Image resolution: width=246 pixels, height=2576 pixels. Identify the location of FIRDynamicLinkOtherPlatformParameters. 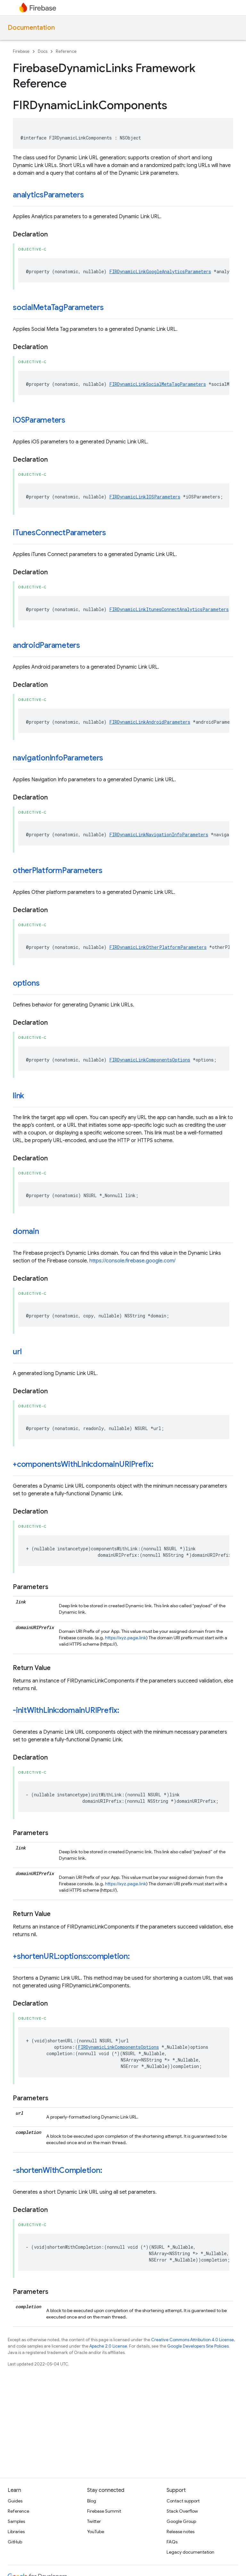
(158, 947).